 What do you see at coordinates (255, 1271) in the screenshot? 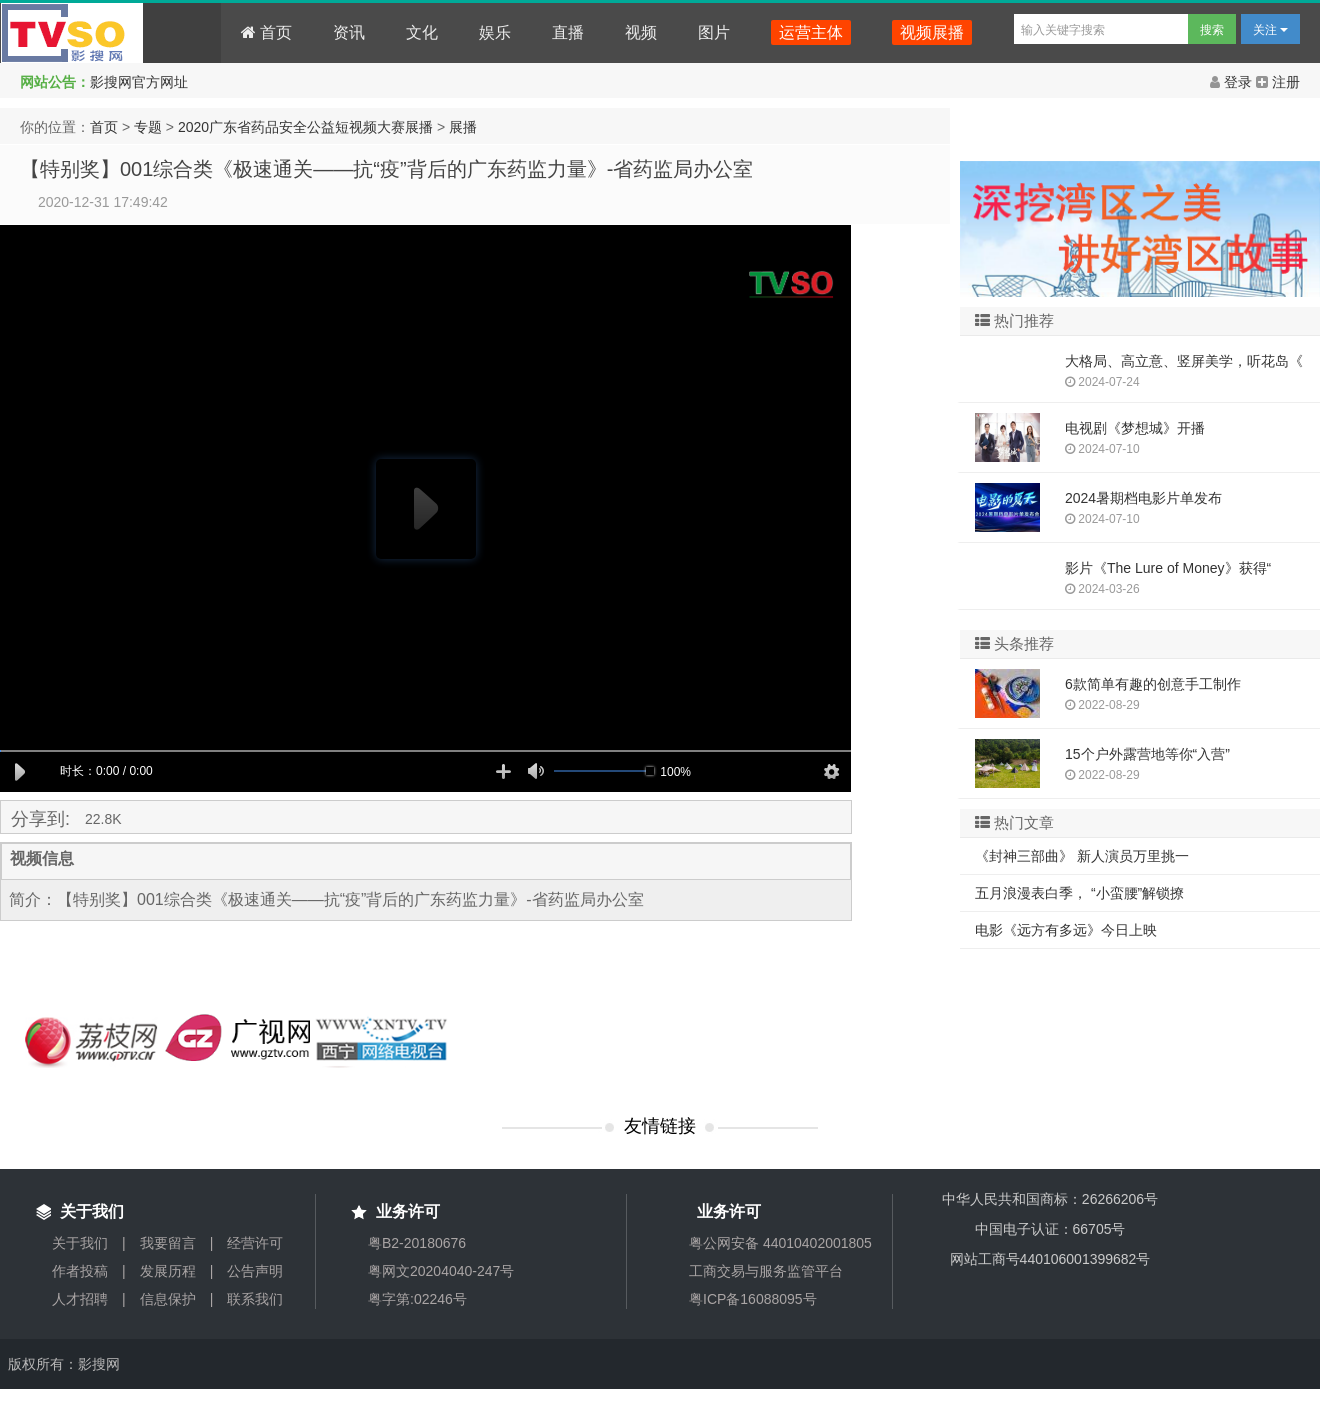
I see `公告声明` at bounding box center [255, 1271].